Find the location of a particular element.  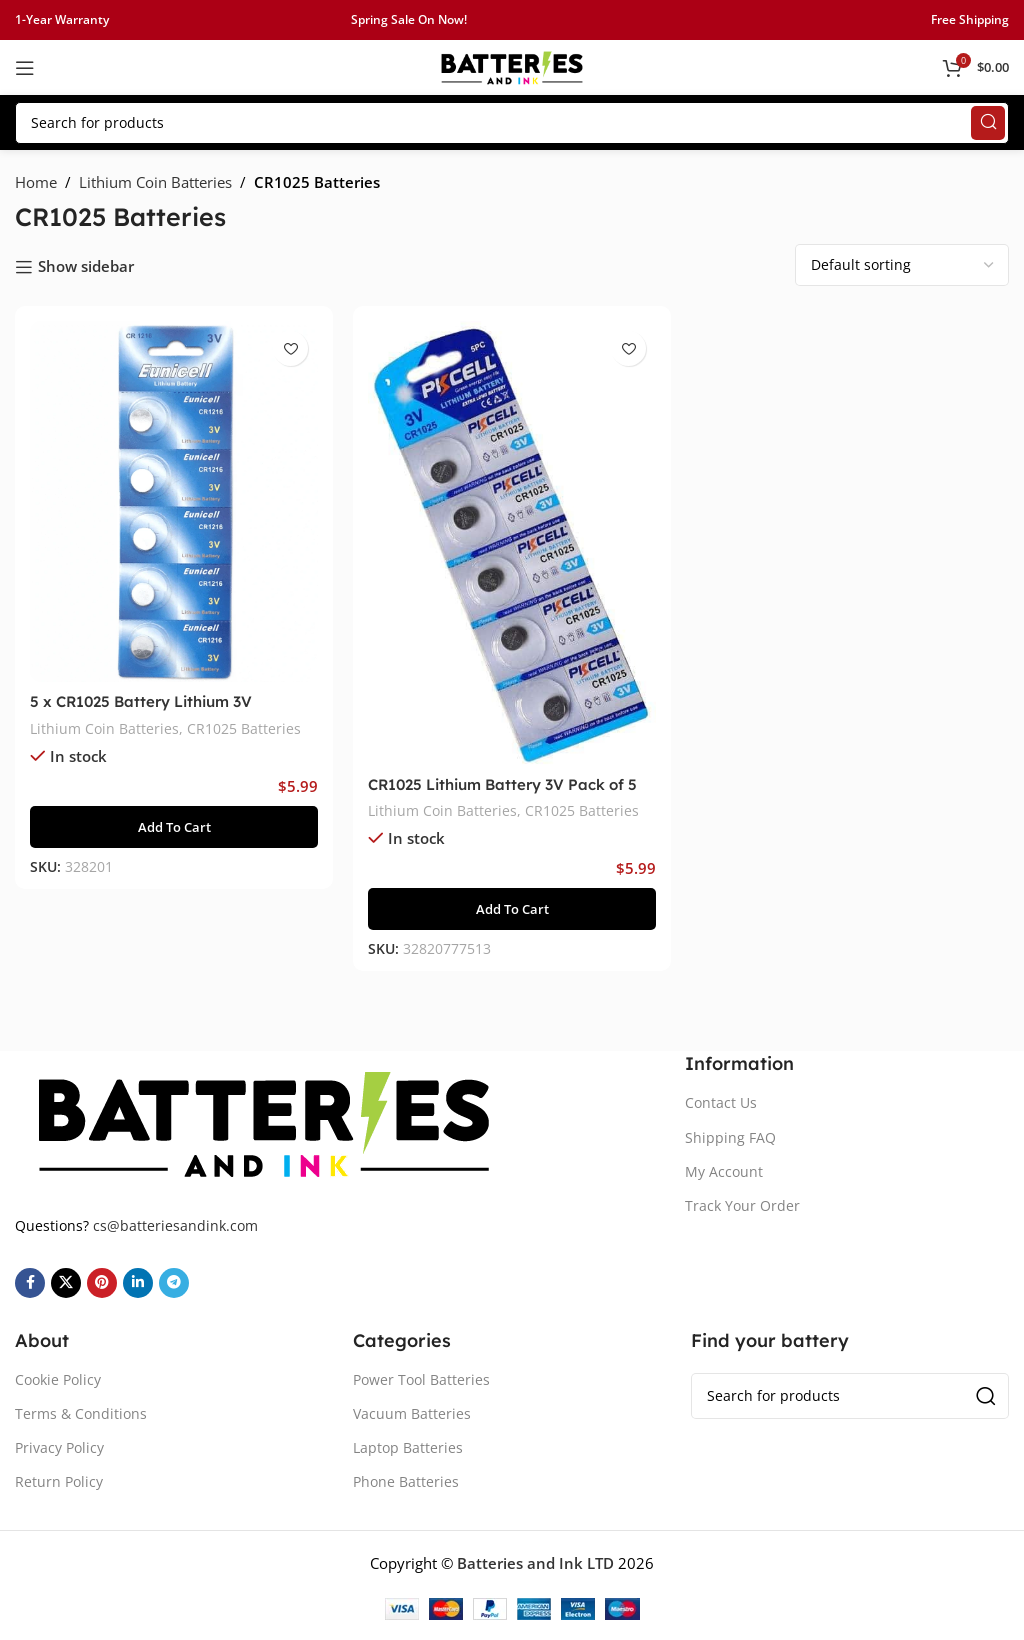

Shipping FAQ is located at coordinates (730, 1137).